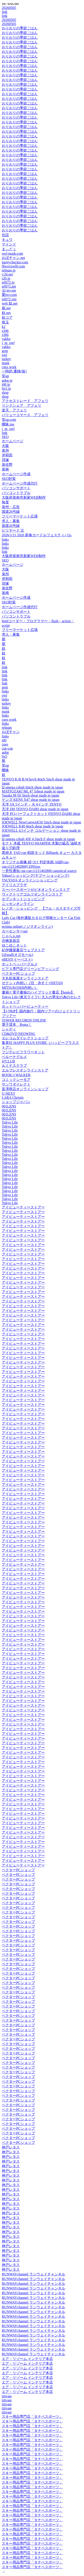  What do you see at coordinates (5, 539) in the screenshot?
I see `links` at bounding box center [5, 539].